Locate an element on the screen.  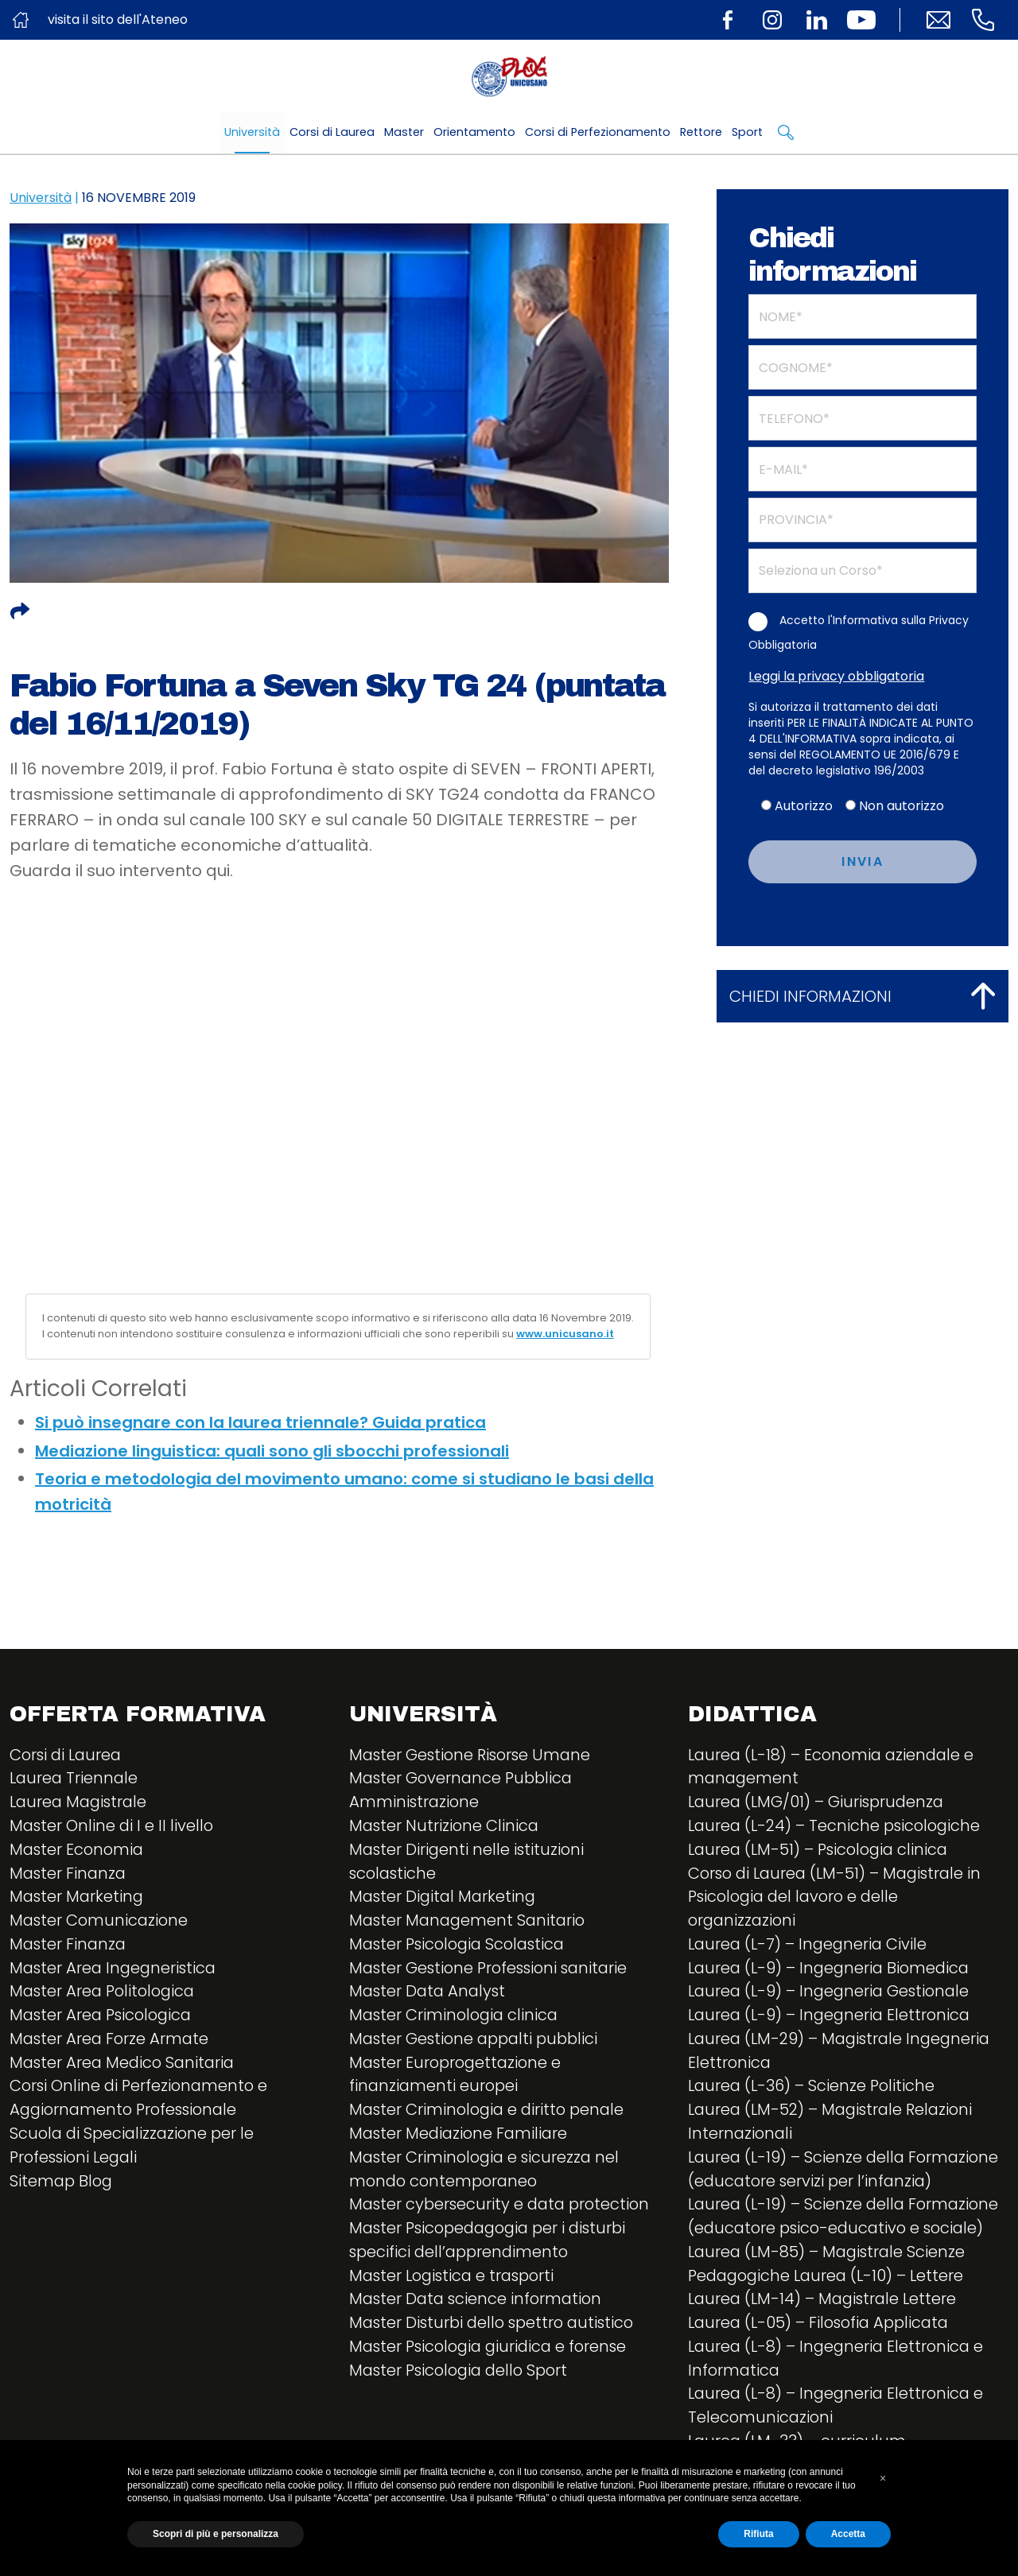
Corsi di Perfezionamento is located at coordinates (597, 132).